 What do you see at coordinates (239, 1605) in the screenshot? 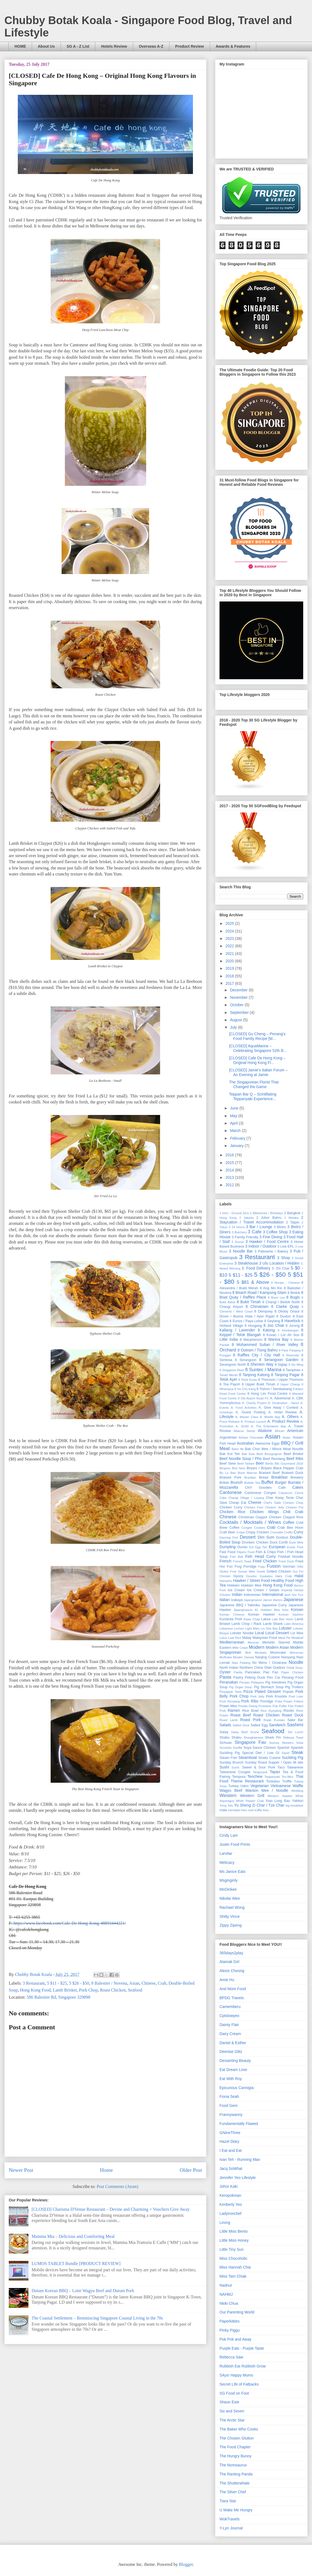
I see `Japanese BBQ / Yakiniku` at bounding box center [239, 1605].